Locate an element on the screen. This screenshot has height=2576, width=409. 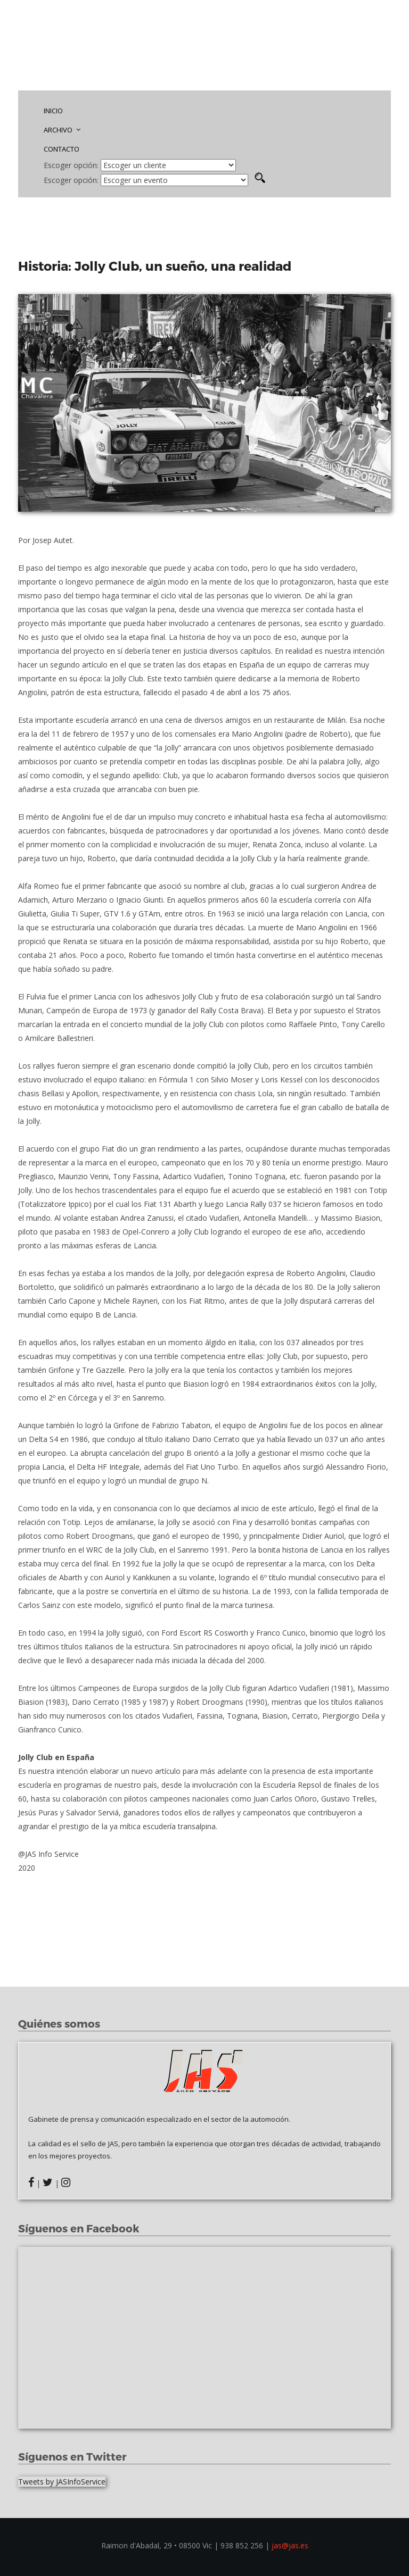
INICIO is located at coordinates (53, 110).